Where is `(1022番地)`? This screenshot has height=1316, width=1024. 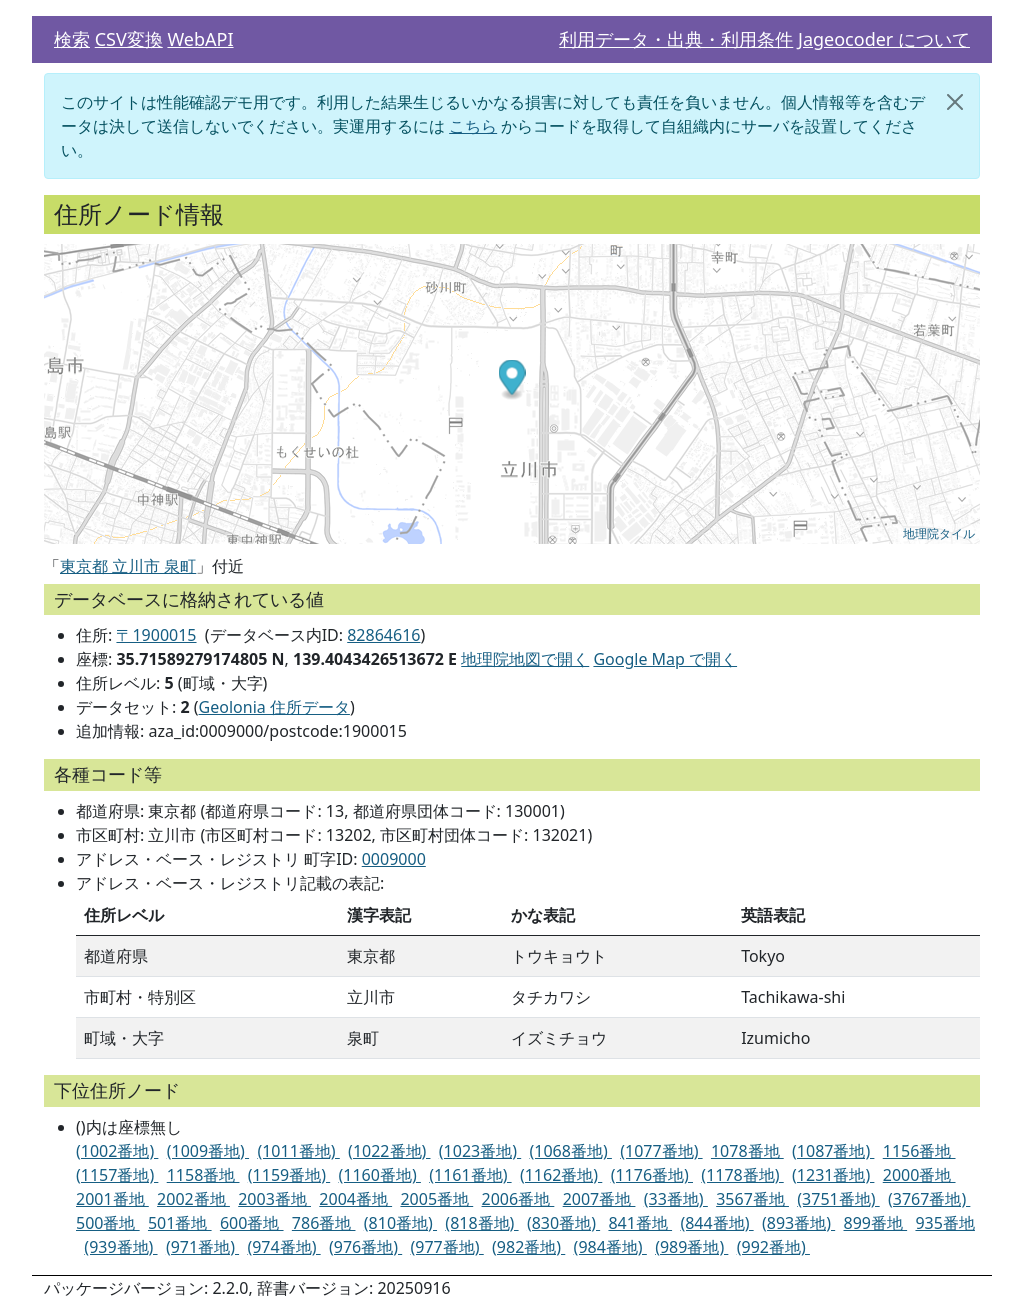
(1022番地) is located at coordinates (389, 1151).